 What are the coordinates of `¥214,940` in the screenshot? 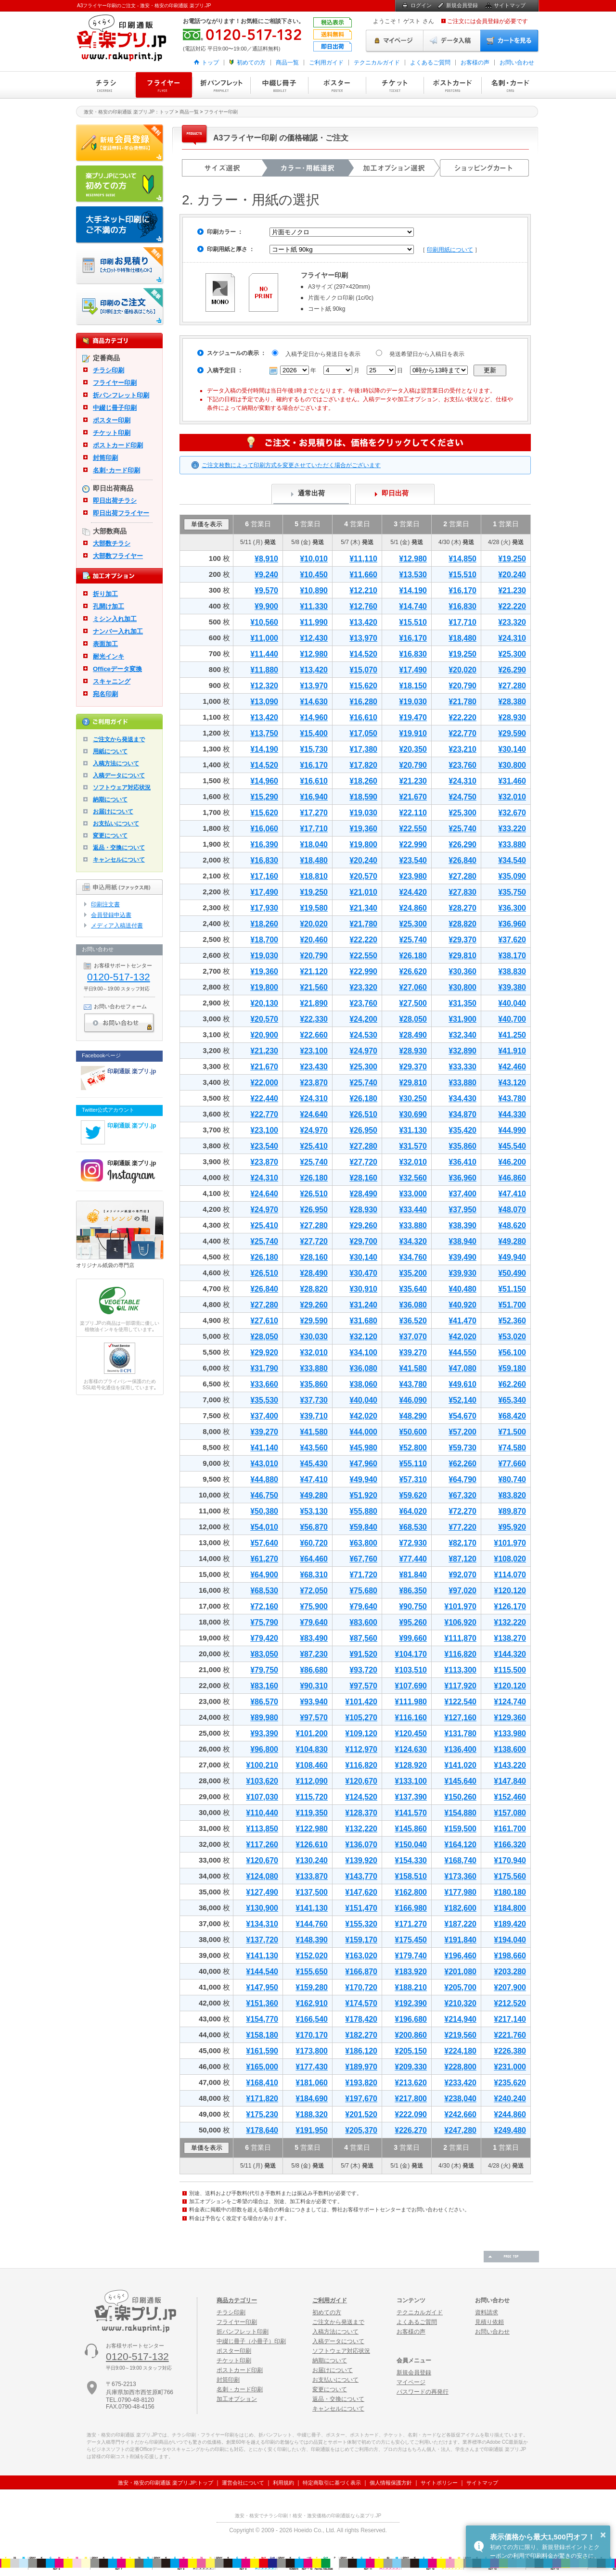 It's located at (460, 2019).